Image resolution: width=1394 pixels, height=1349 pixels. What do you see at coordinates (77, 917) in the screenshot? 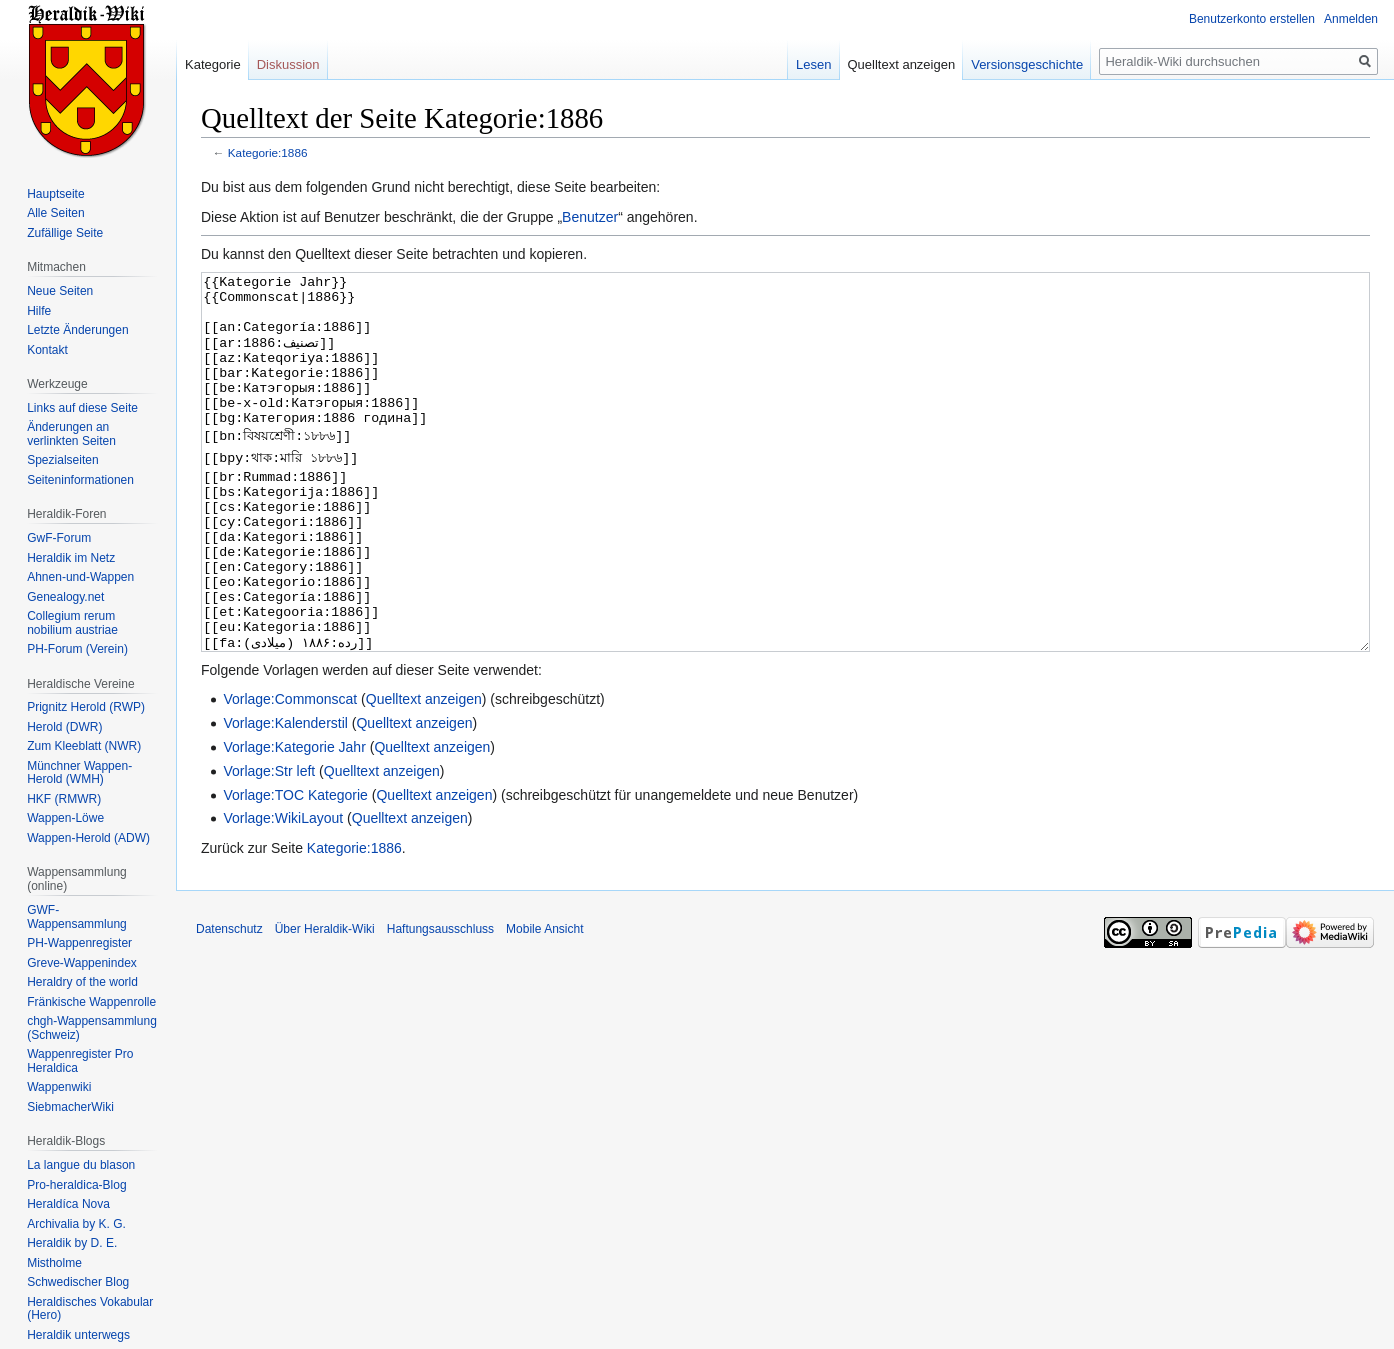
I see `GWF-Wappensammlung` at bounding box center [77, 917].